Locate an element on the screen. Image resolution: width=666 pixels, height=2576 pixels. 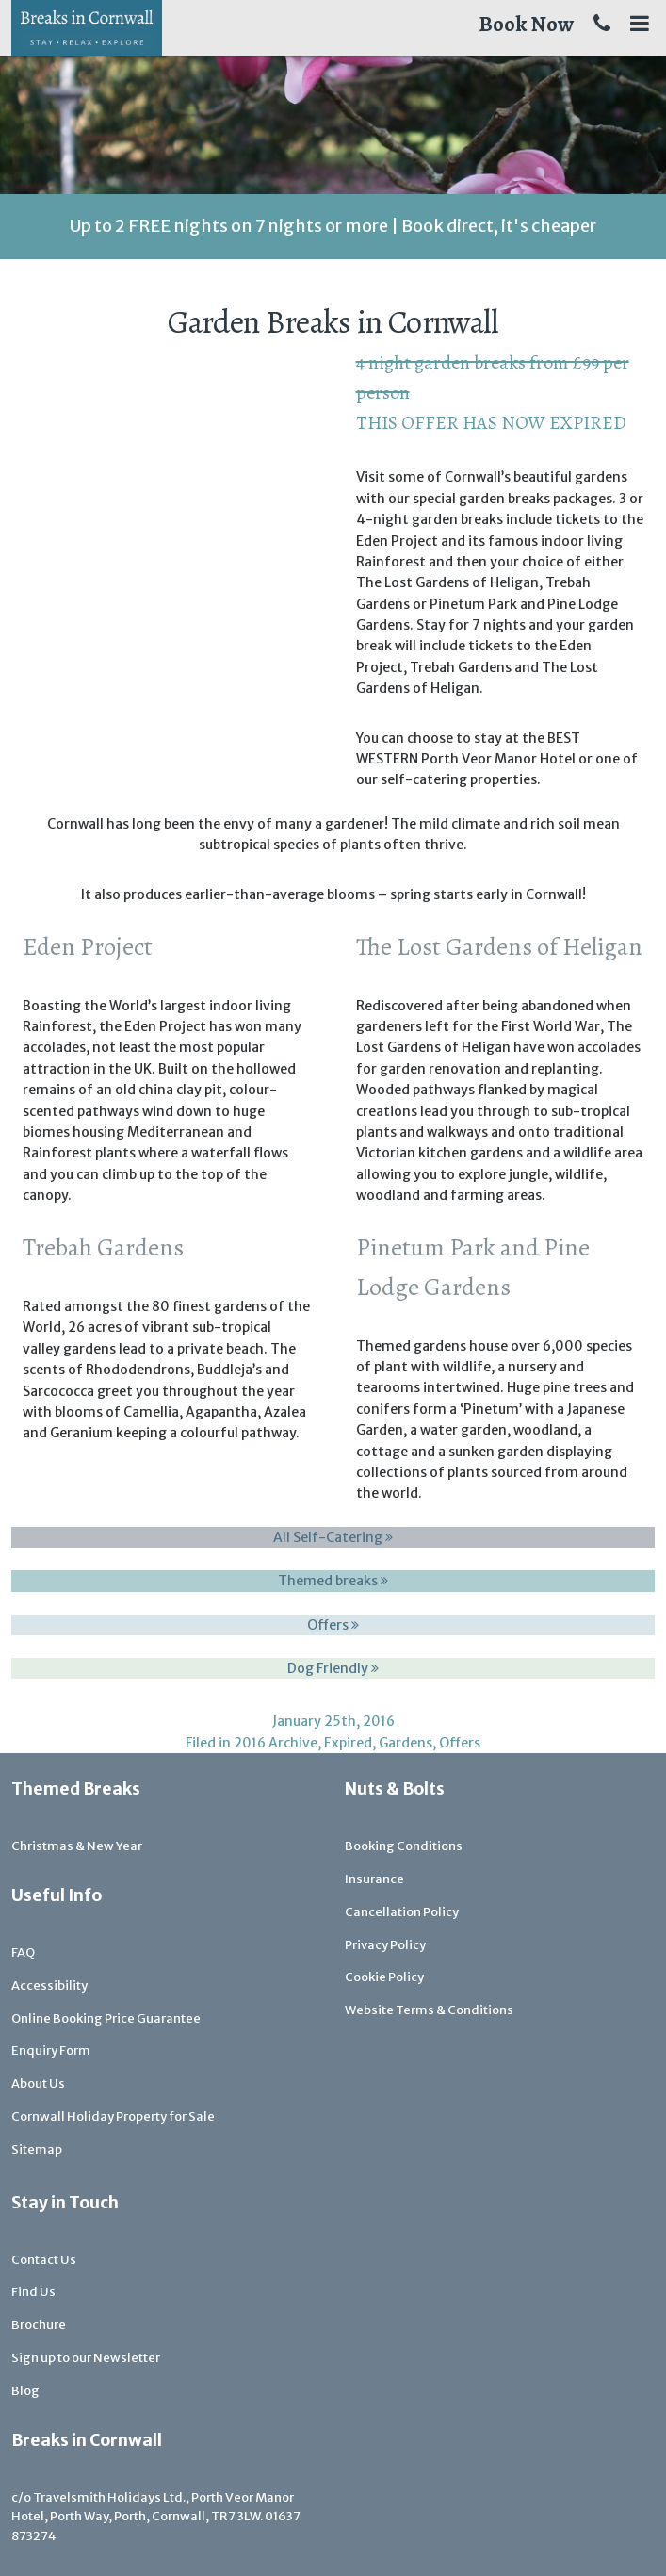
Booking Conditions is located at coordinates (404, 1846).